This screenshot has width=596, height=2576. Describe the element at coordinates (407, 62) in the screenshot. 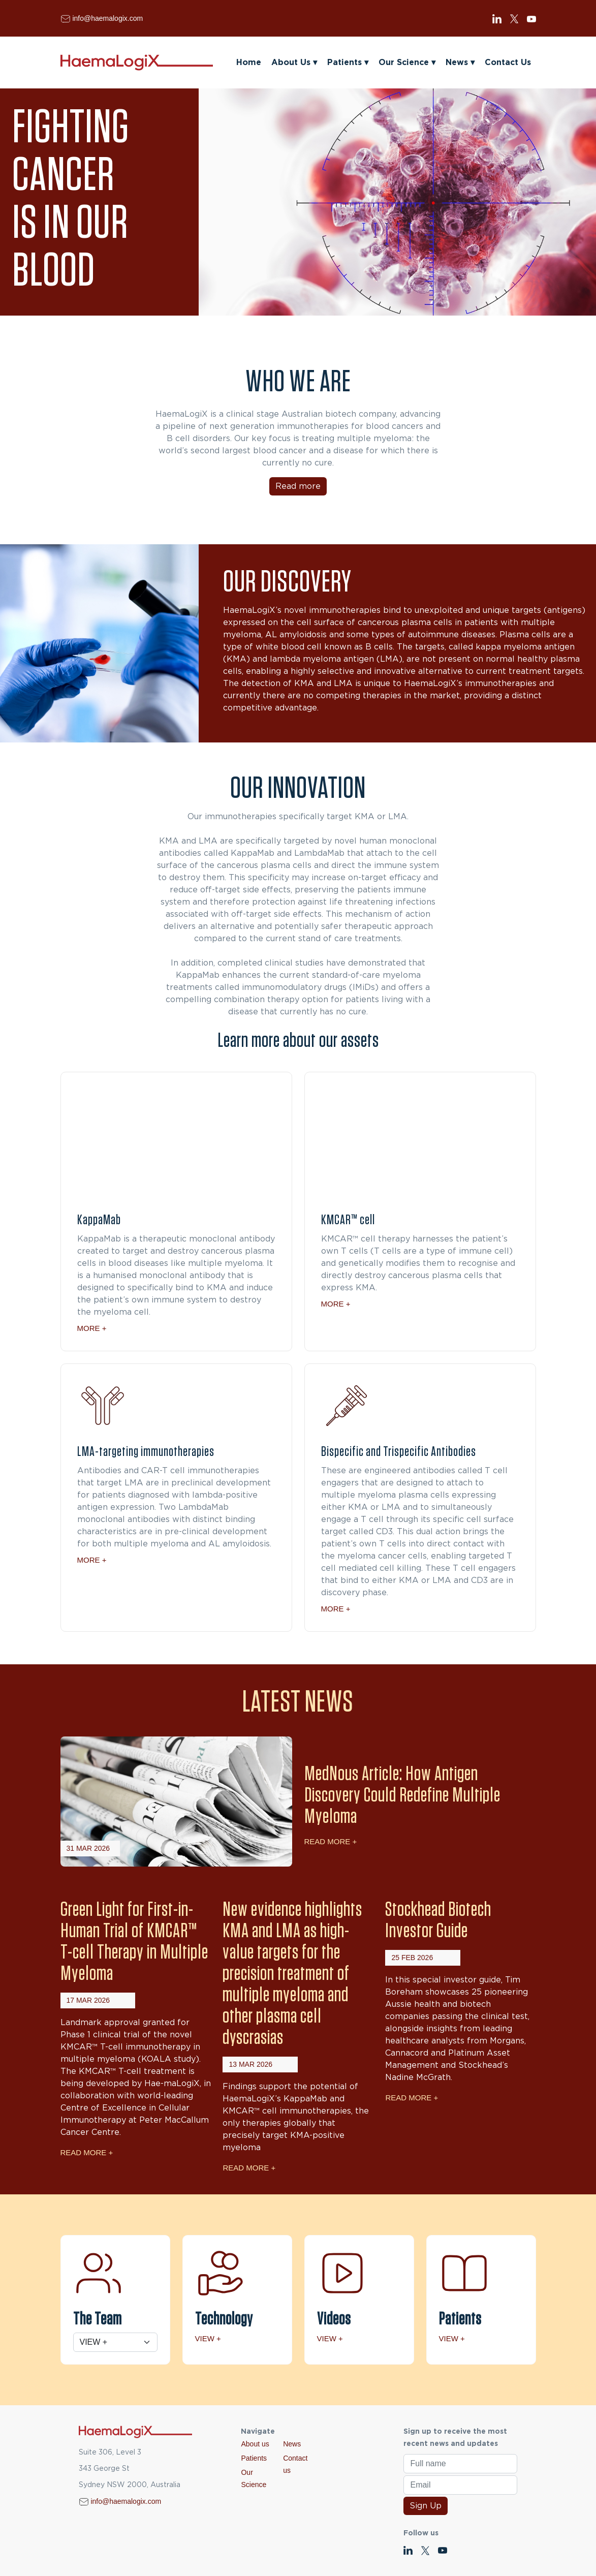

I see `Our Science` at that location.